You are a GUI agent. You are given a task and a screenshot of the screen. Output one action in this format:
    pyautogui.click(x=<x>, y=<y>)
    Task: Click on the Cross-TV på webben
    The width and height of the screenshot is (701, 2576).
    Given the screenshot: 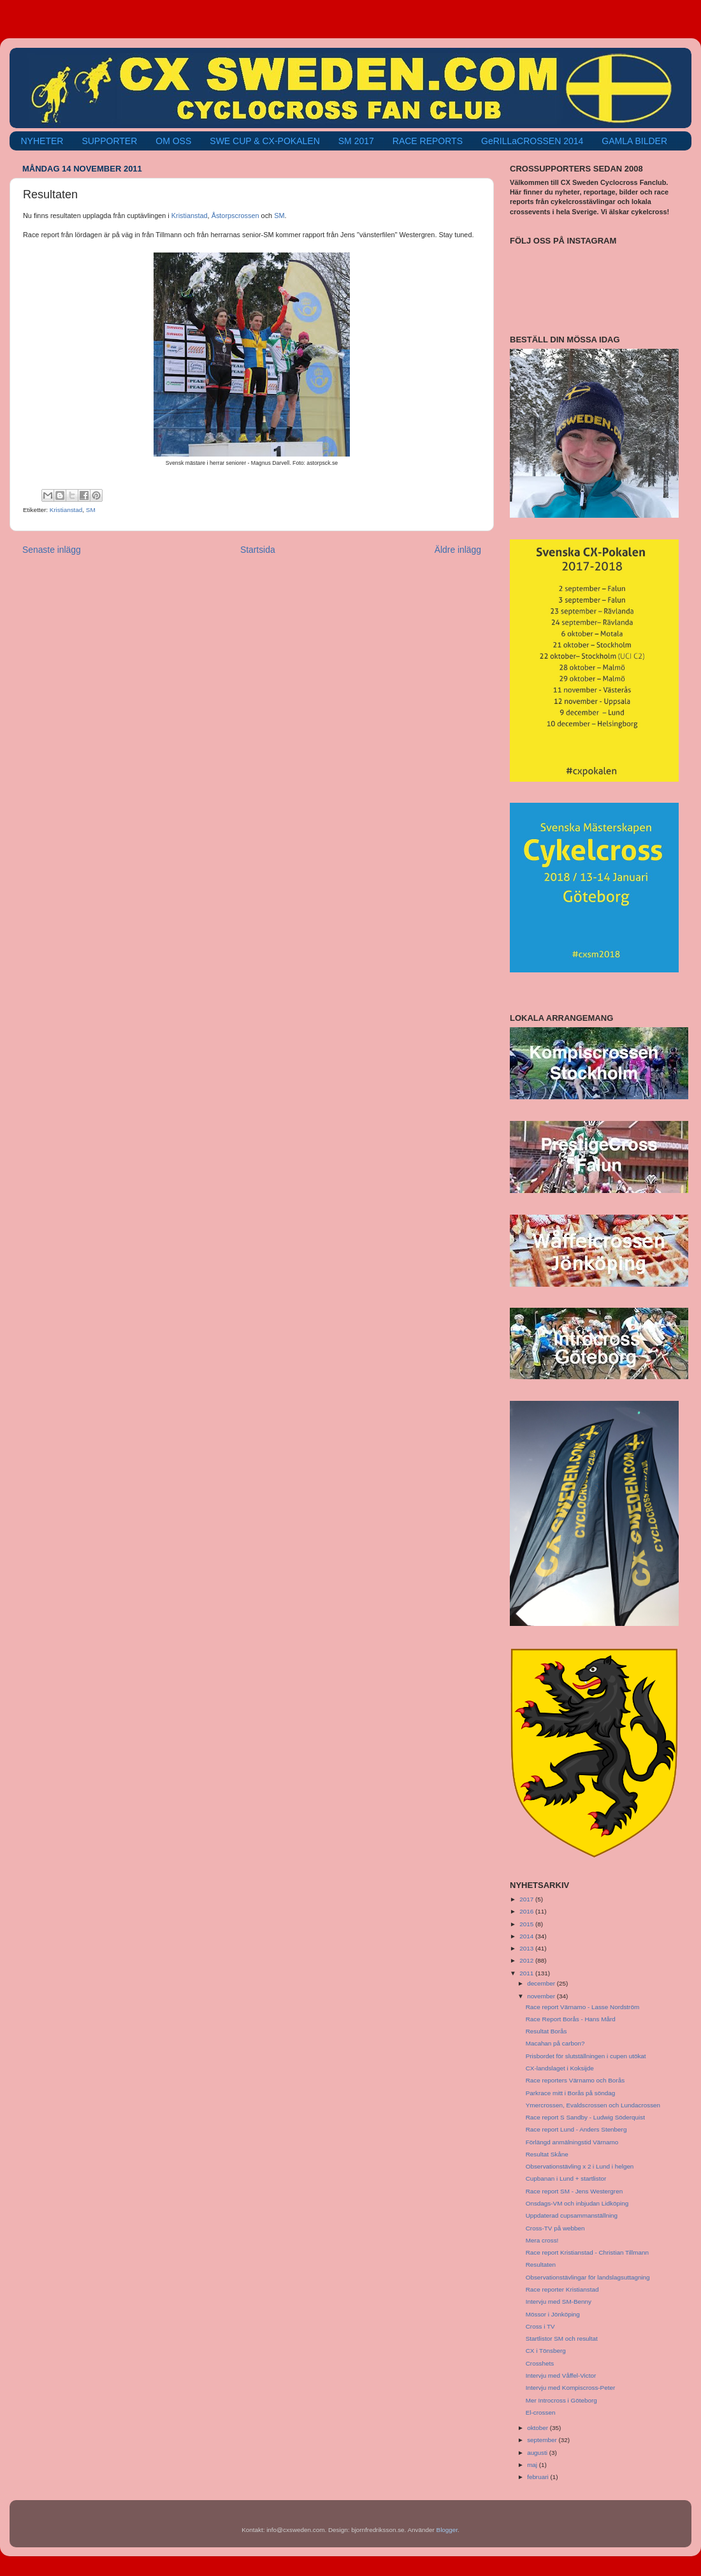 What is the action you would take?
    pyautogui.click(x=555, y=2228)
    